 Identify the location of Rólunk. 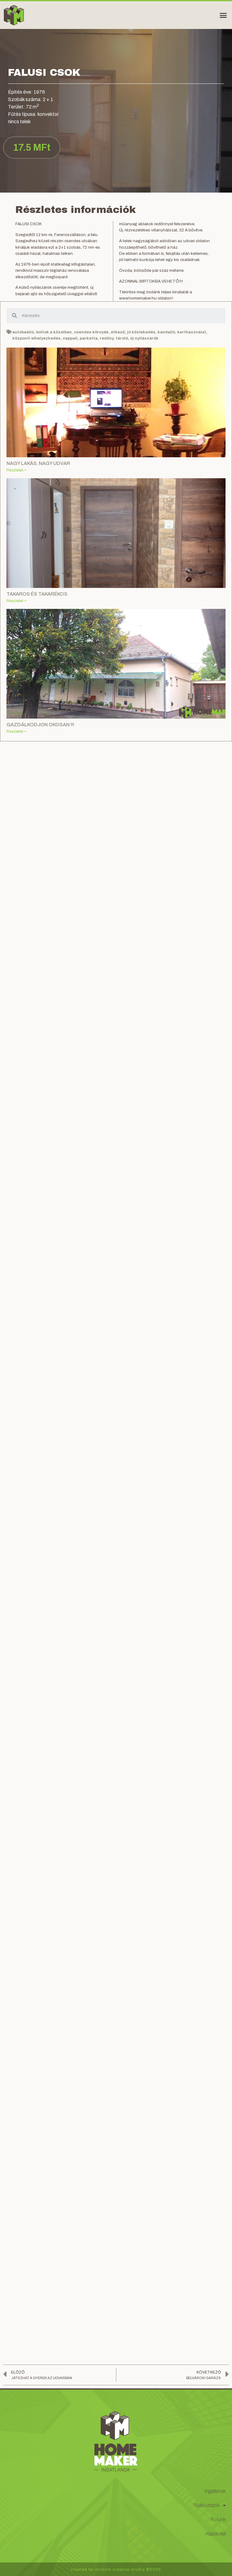
(218, 2519).